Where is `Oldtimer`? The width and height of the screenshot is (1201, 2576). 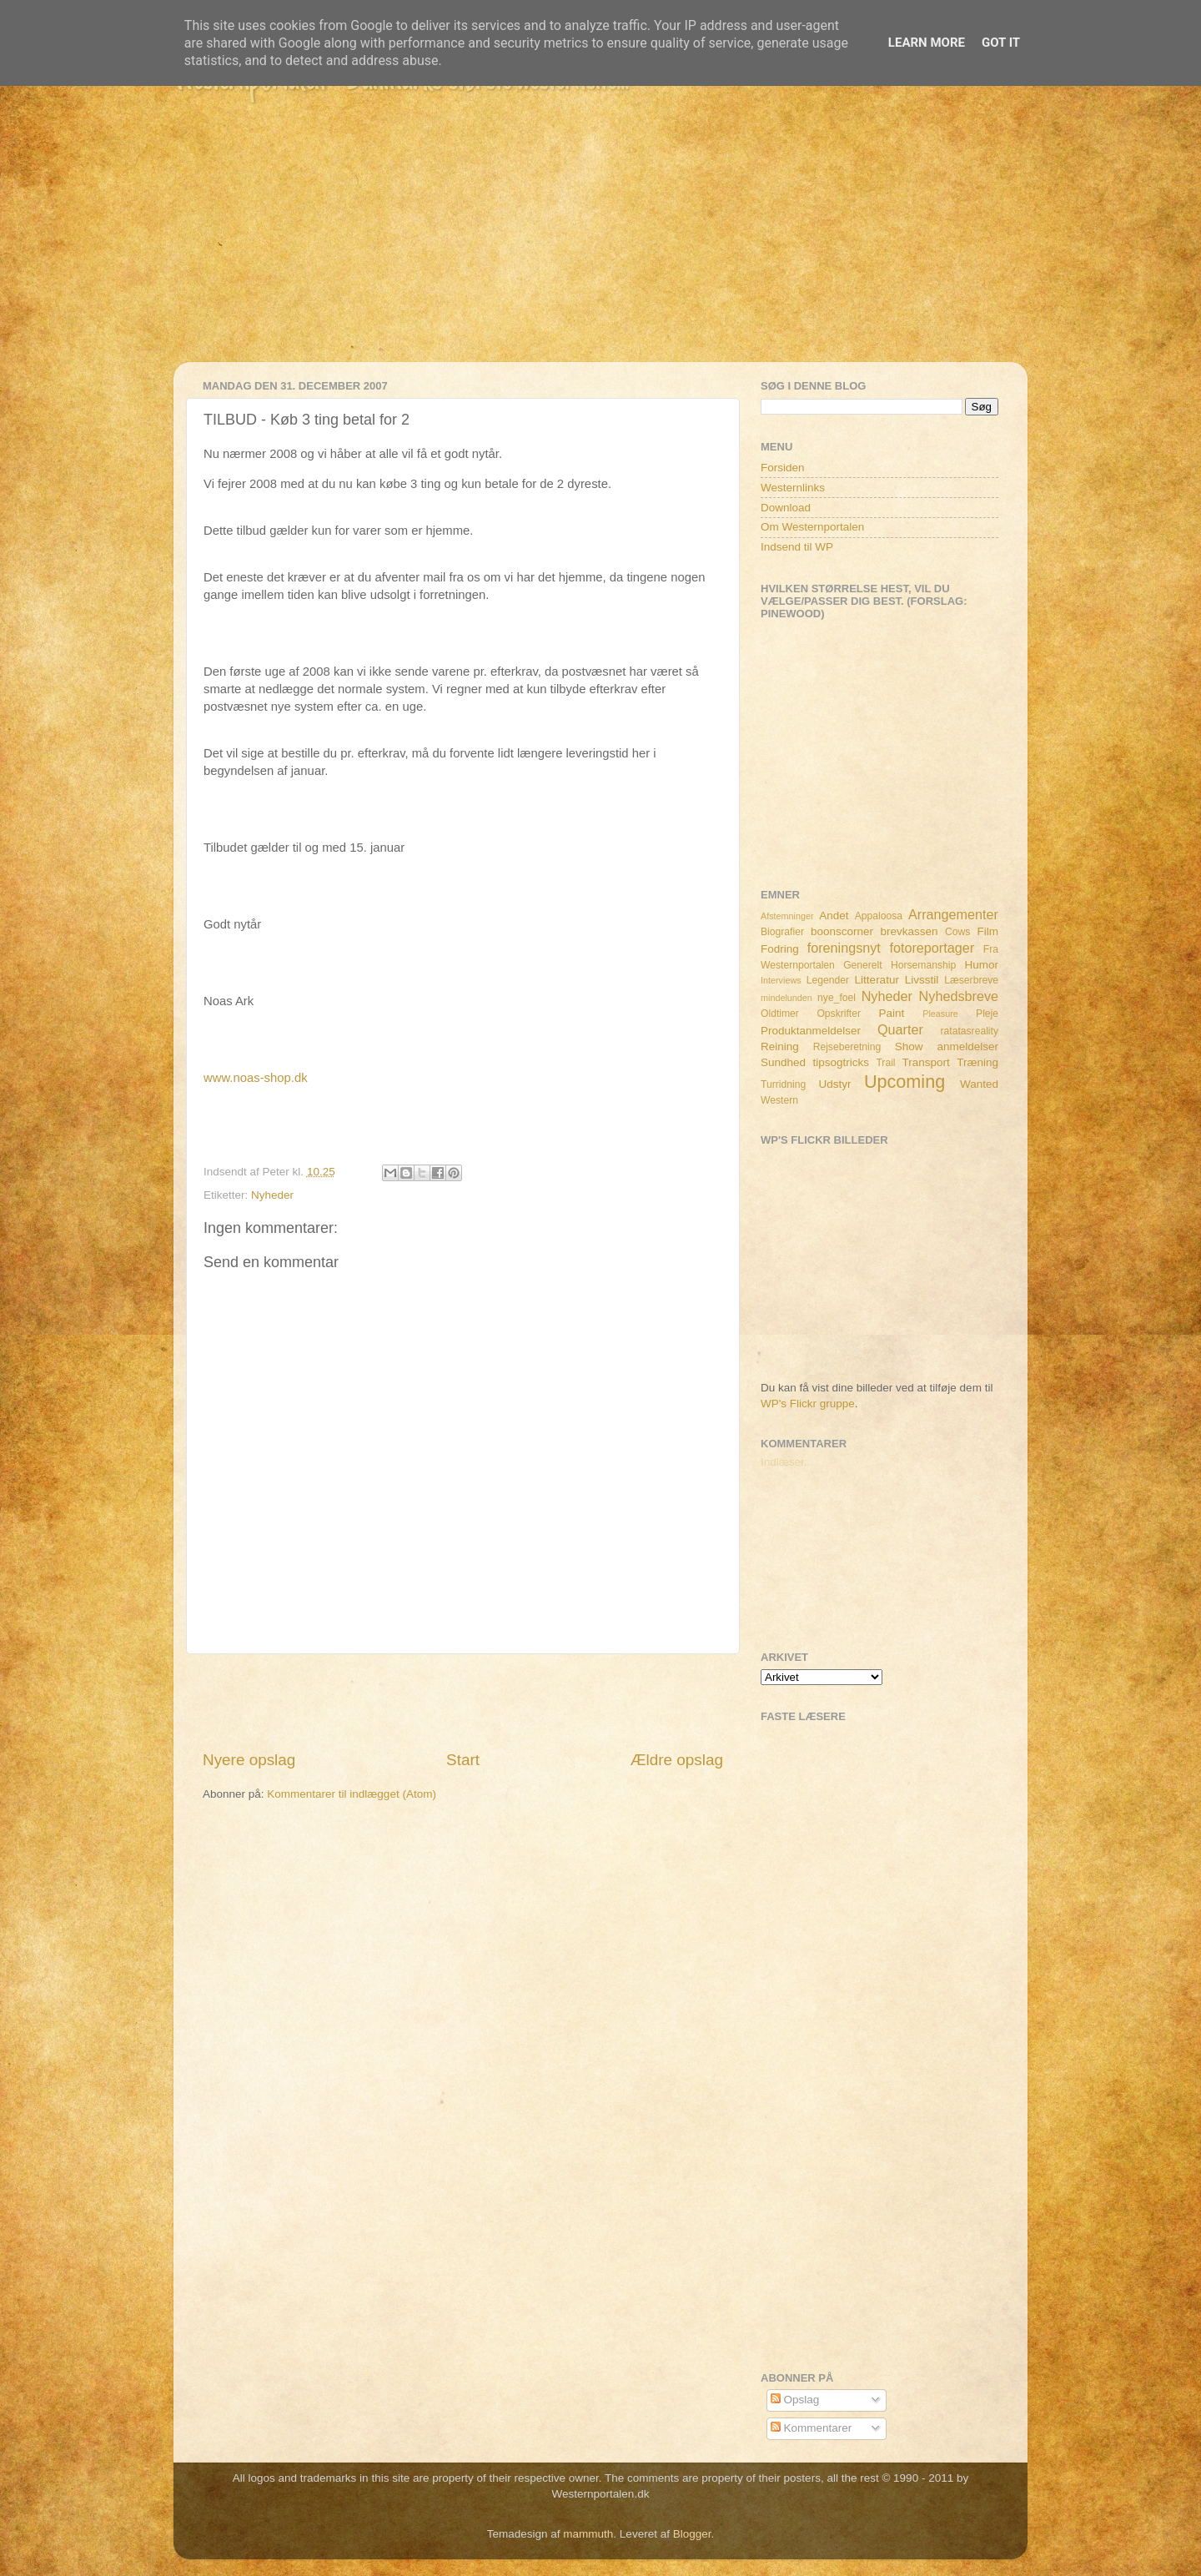 Oldtimer is located at coordinates (780, 1013).